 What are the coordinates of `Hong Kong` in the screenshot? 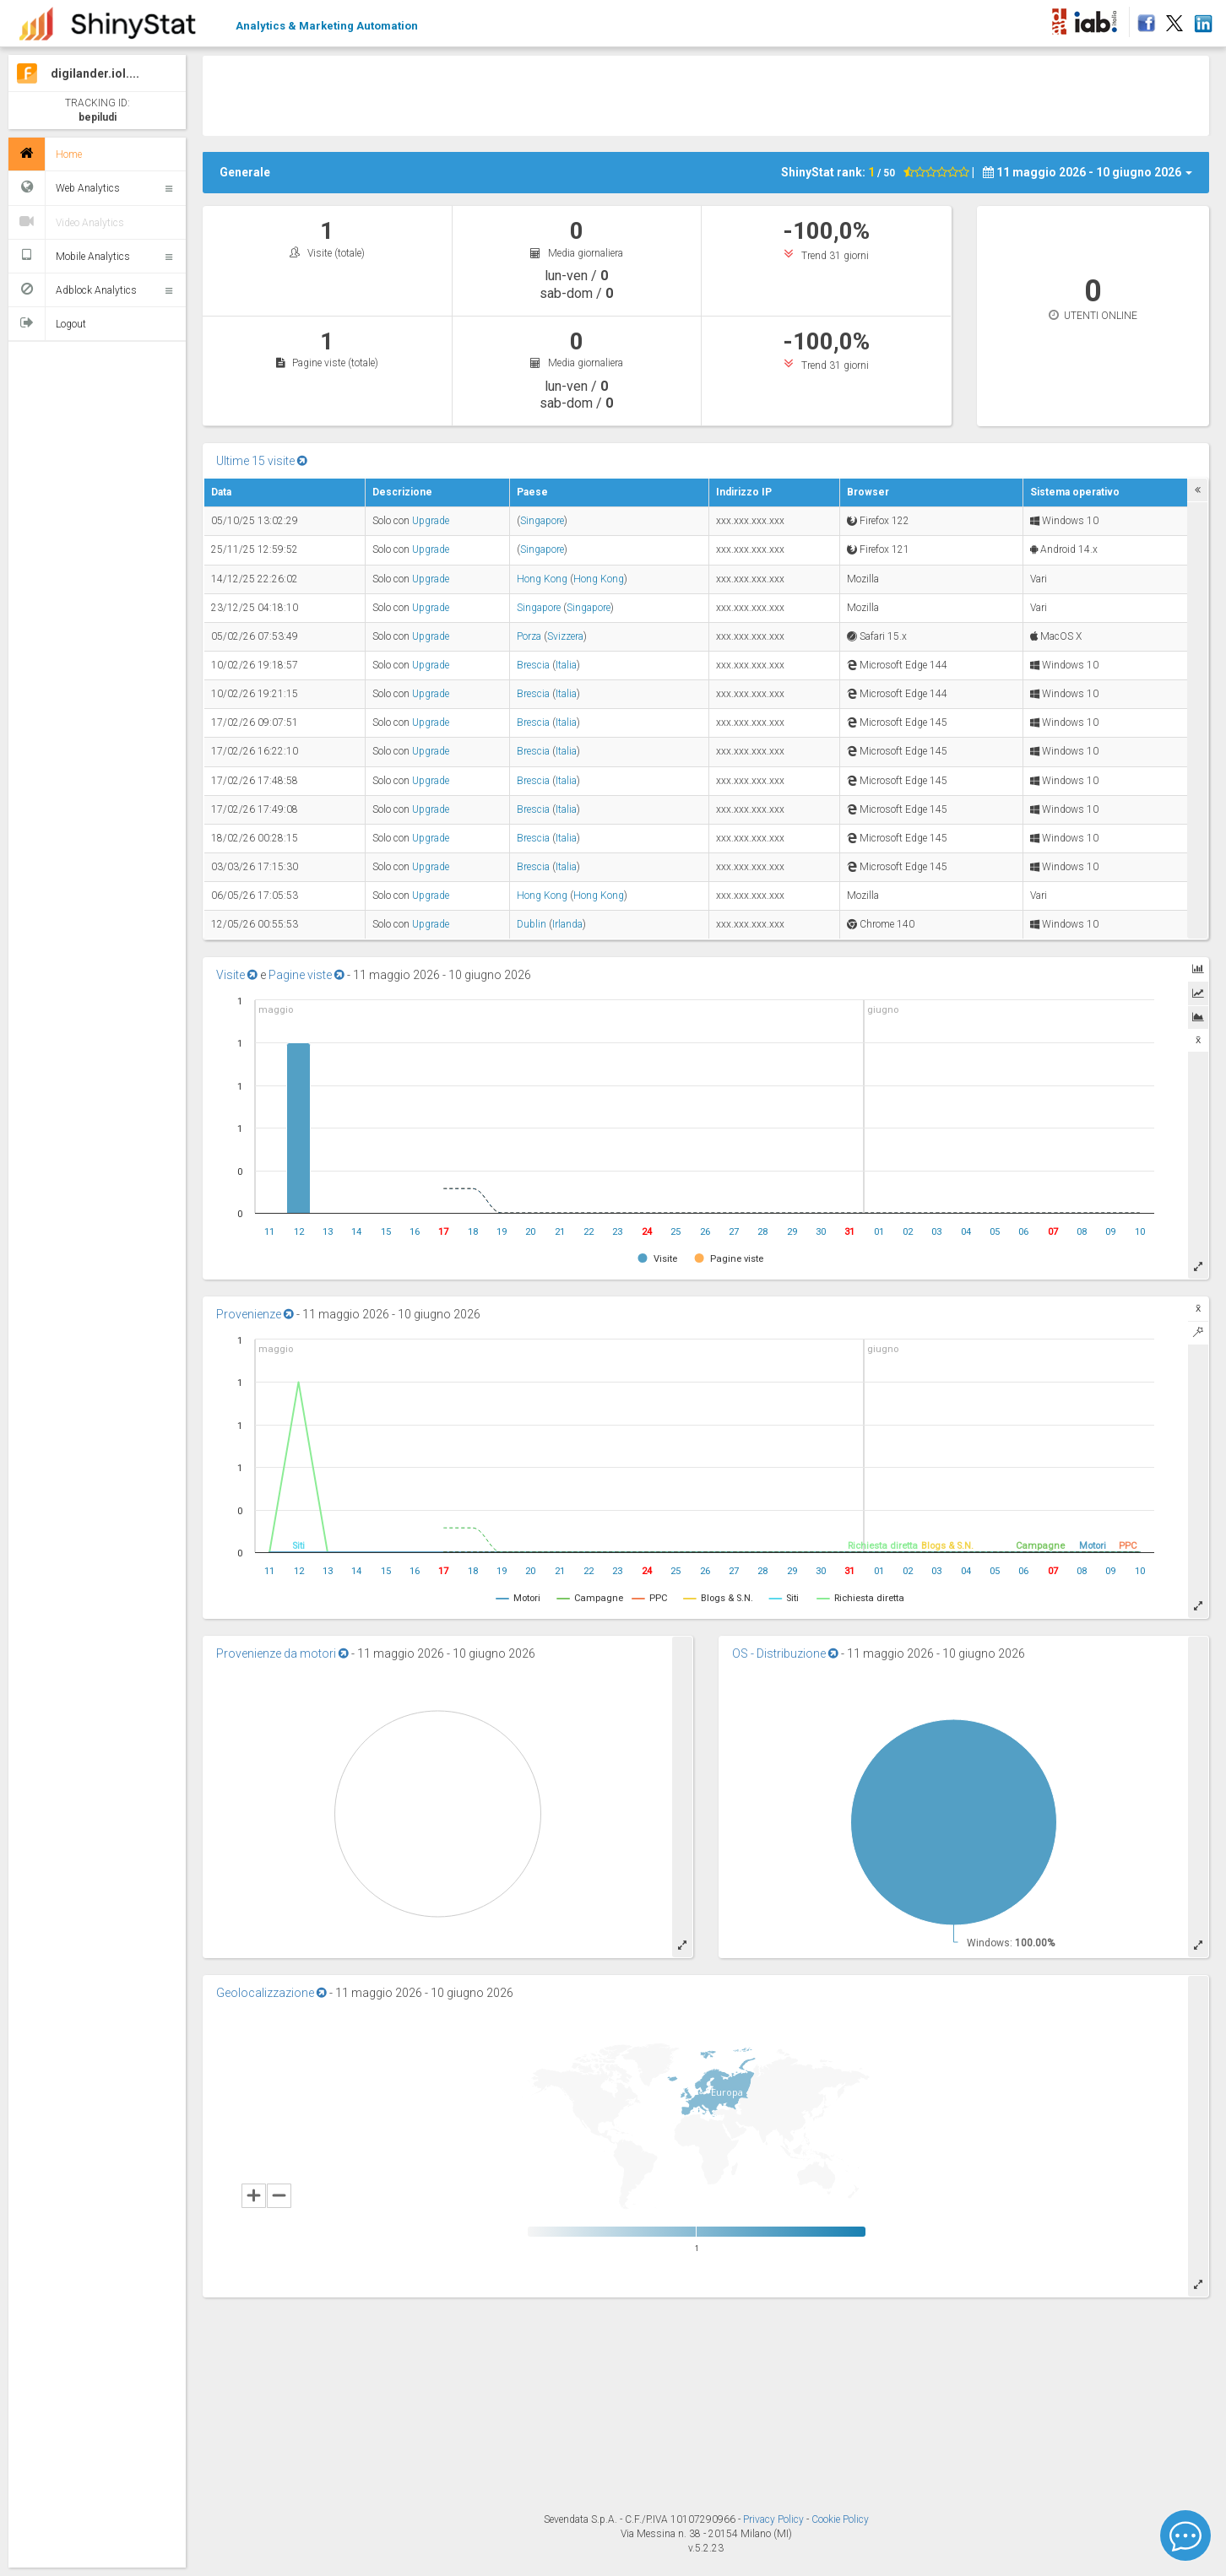 It's located at (542, 579).